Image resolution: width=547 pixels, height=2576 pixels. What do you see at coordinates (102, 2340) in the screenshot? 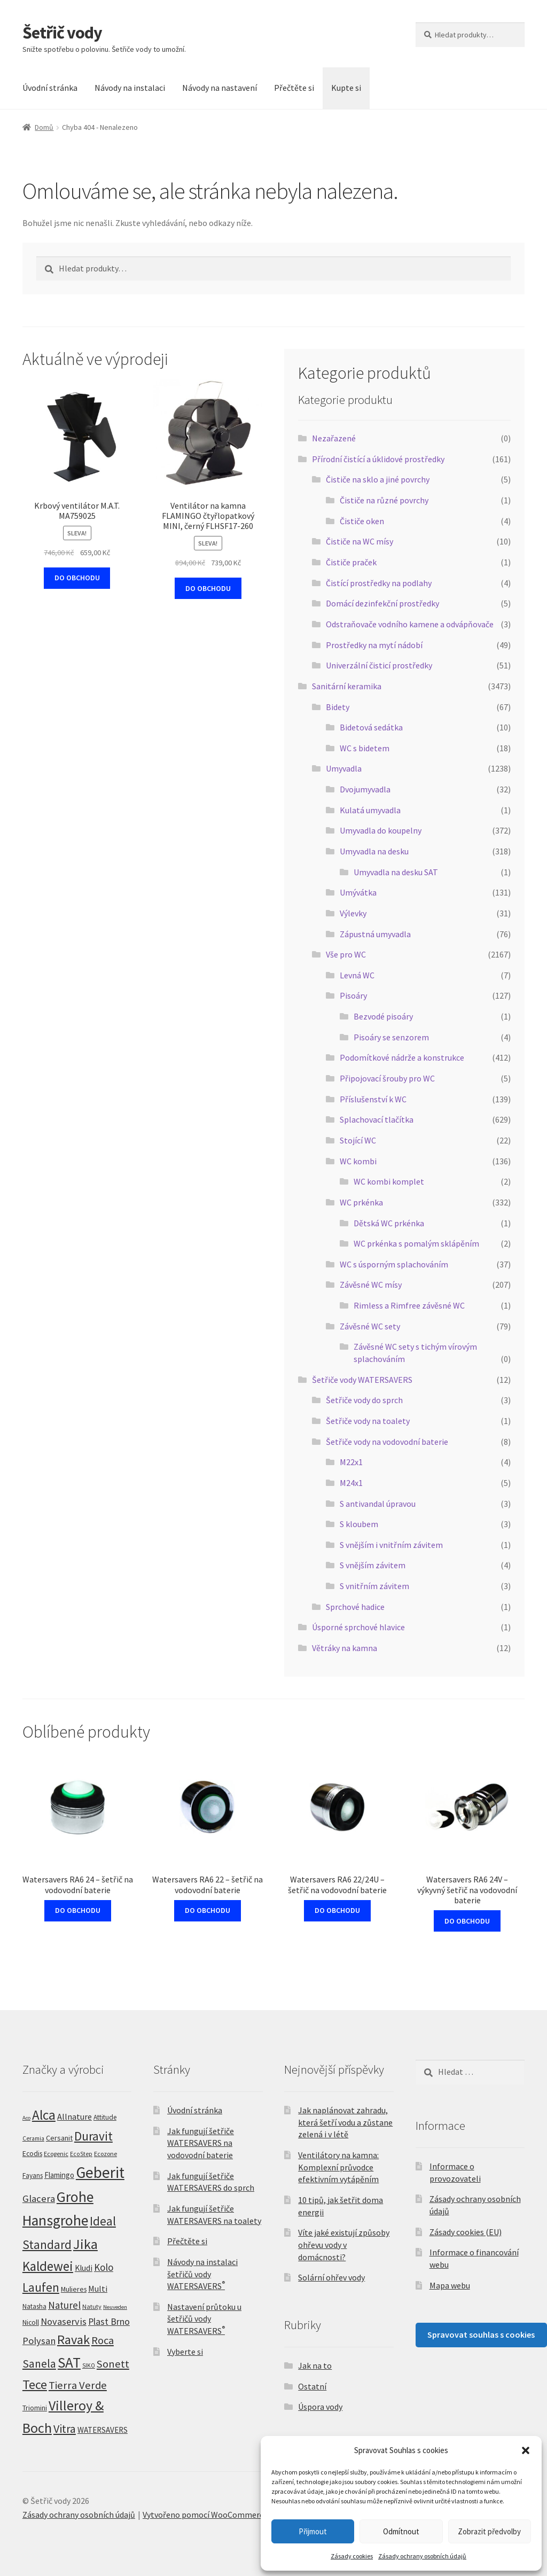
I see `Roca [Roca (53 produktů)]` at bounding box center [102, 2340].